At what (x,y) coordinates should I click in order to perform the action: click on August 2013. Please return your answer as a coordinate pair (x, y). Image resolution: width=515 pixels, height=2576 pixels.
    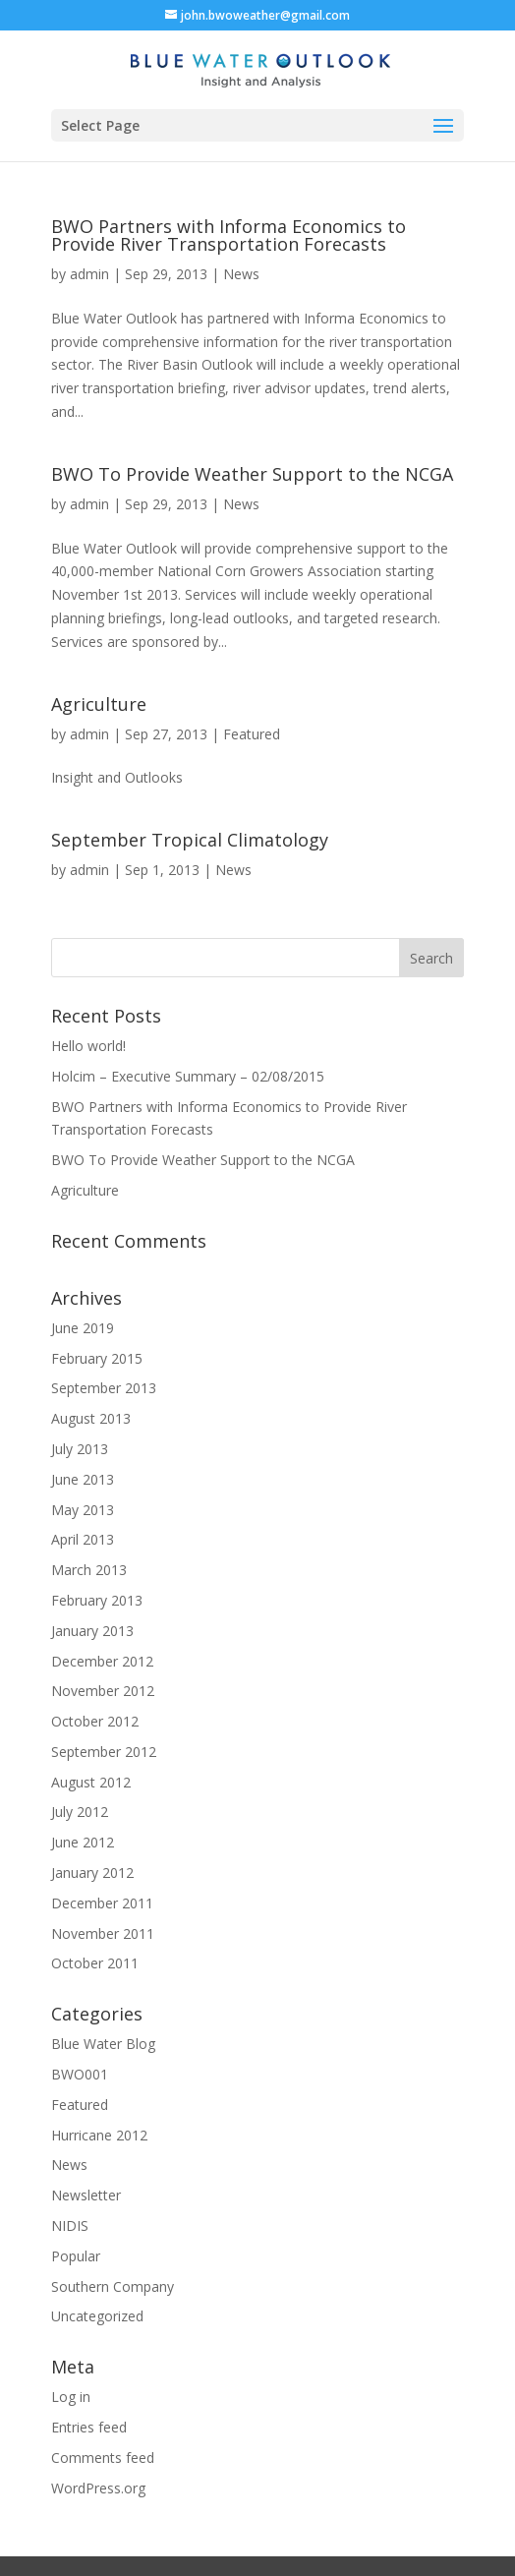
    Looking at the image, I should click on (91, 1418).